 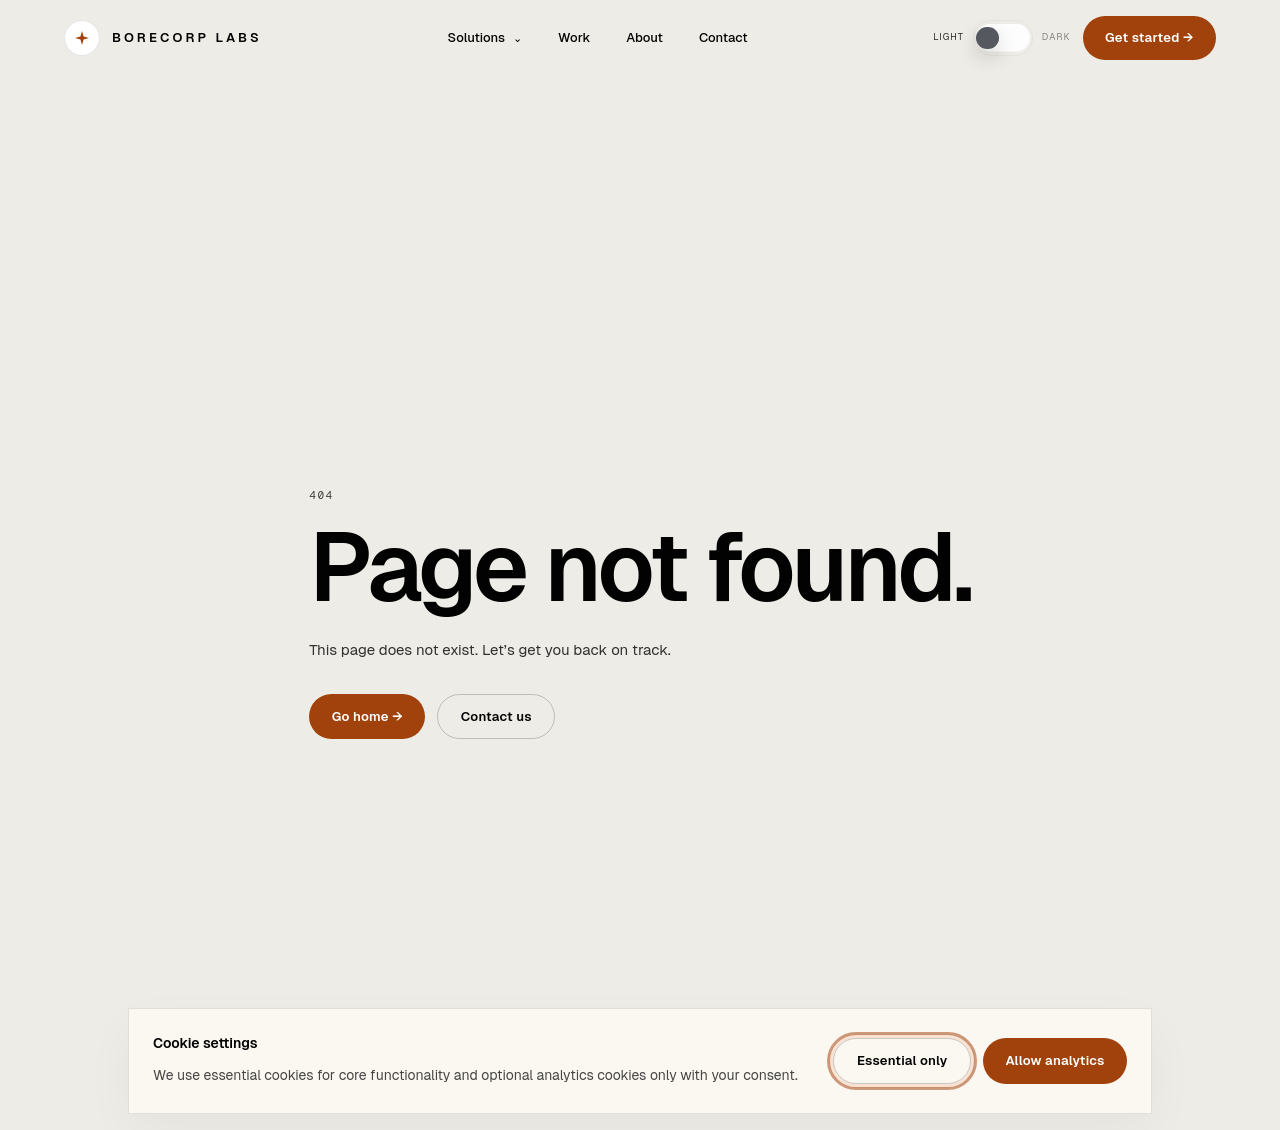 I want to click on [switch], so click(x=1003, y=38).